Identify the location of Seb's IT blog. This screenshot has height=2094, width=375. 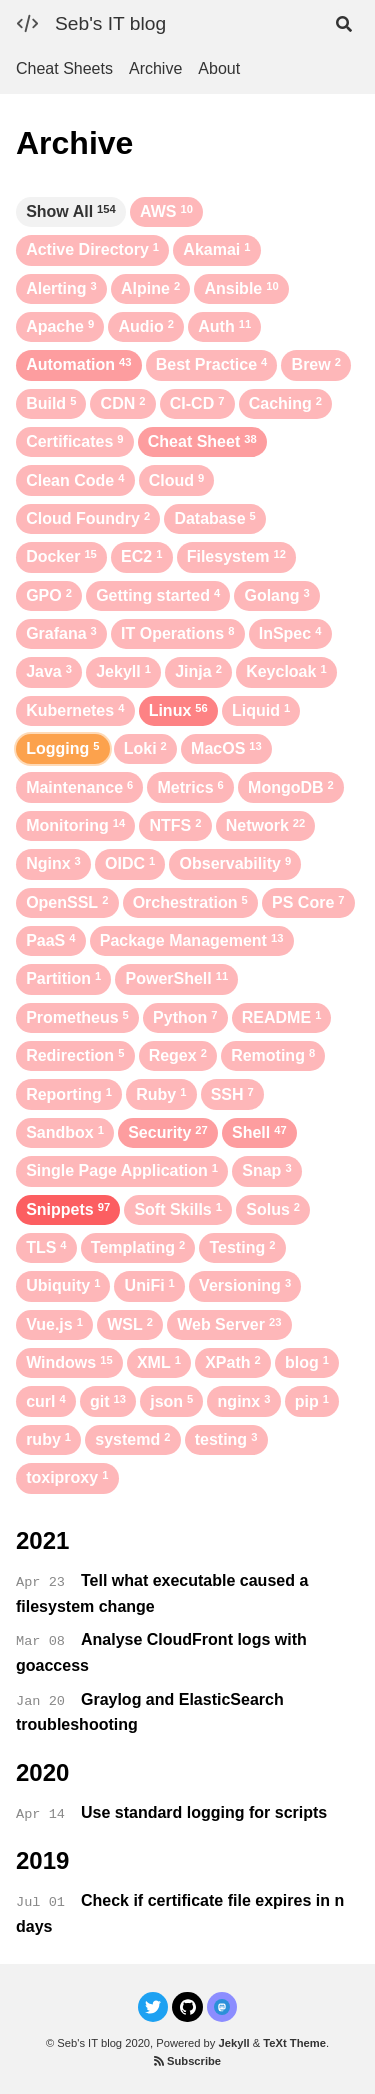
(110, 23).